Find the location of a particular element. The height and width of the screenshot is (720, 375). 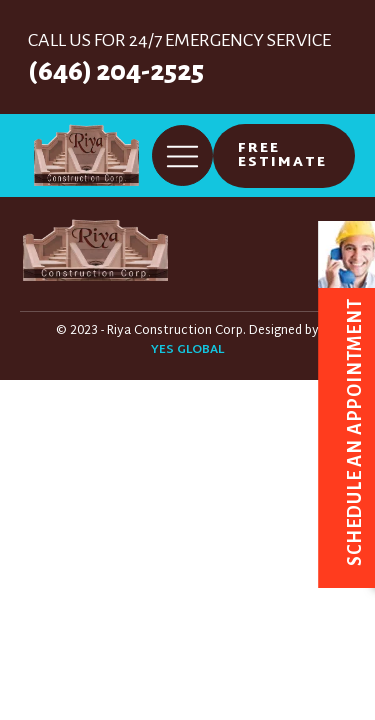

FREE ESTIMATE is located at coordinates (282, 155).